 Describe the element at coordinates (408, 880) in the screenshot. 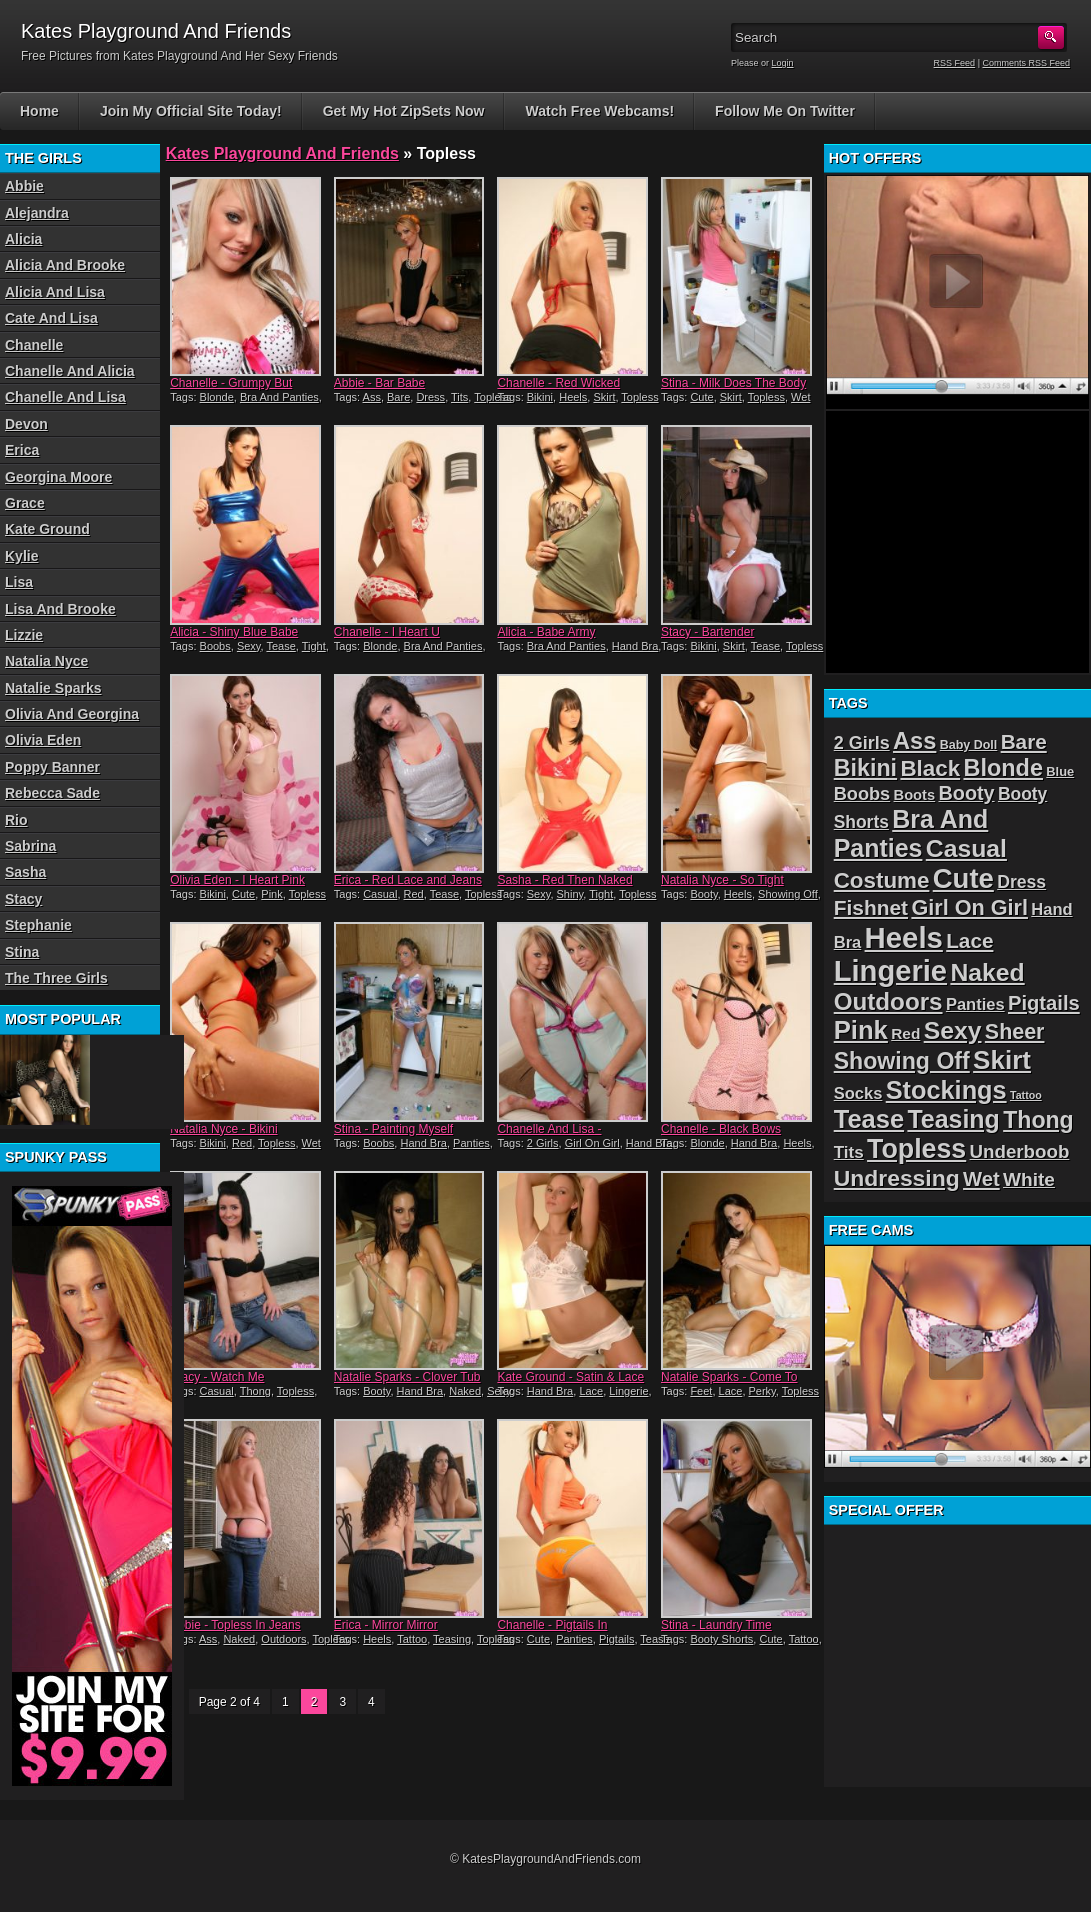

I see `Erica - Red Lace and Jeans` at that location.